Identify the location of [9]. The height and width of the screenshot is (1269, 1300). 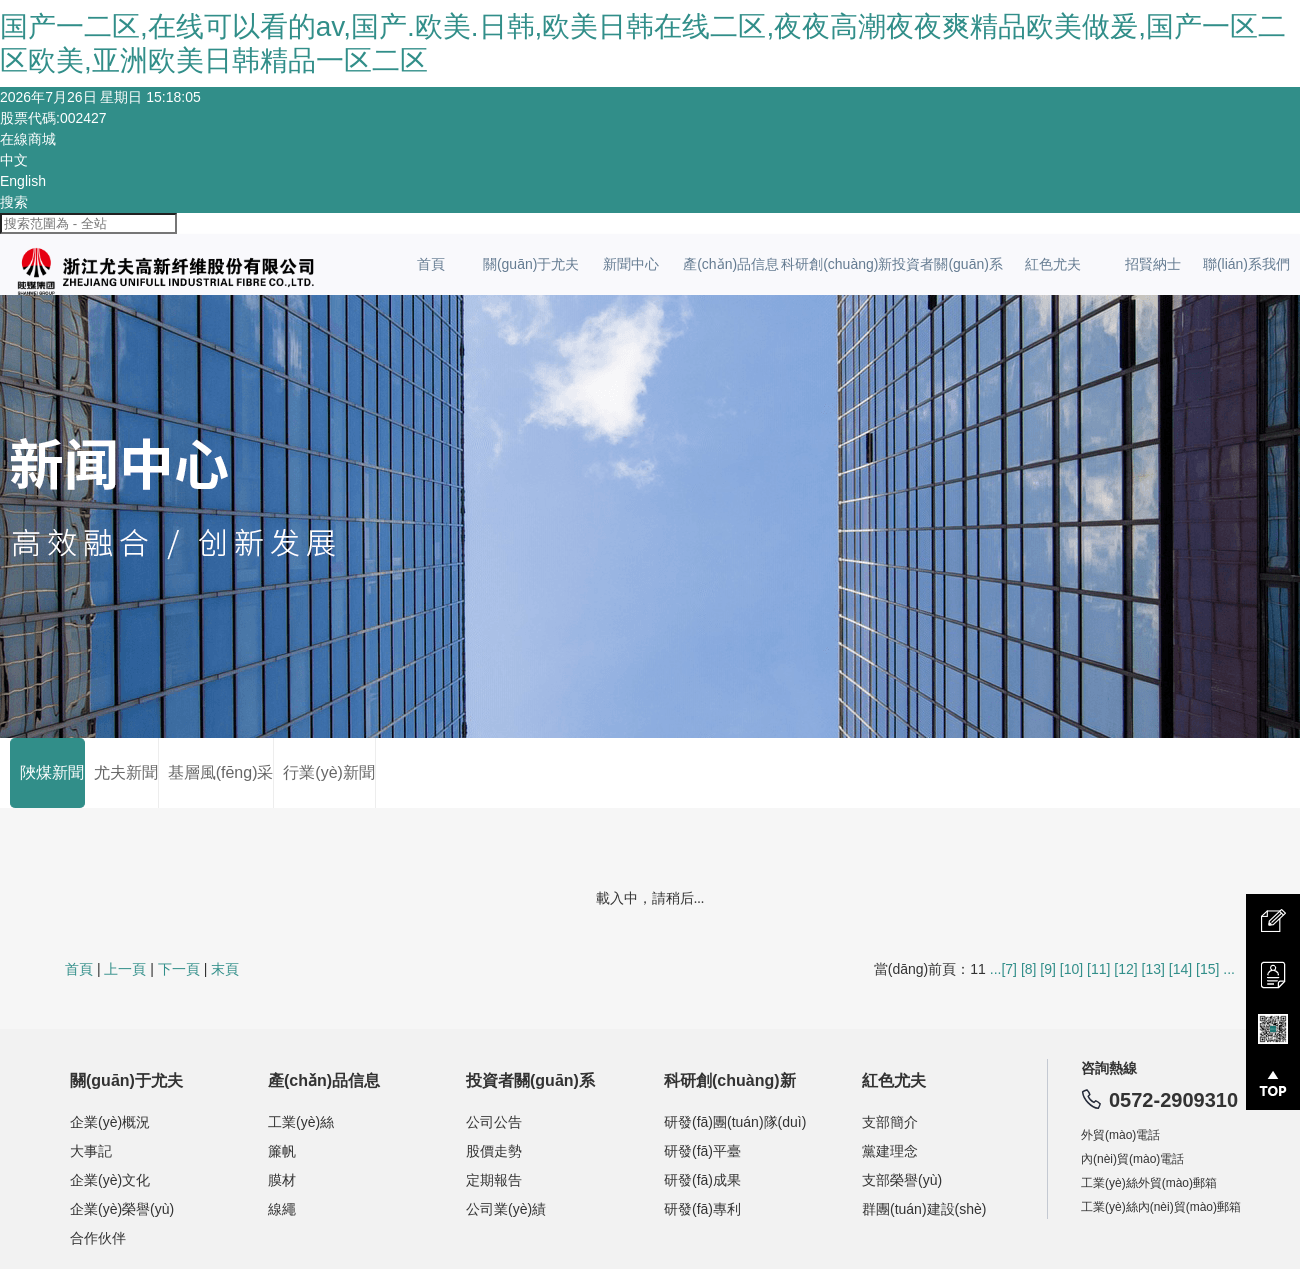
(1048, 969).